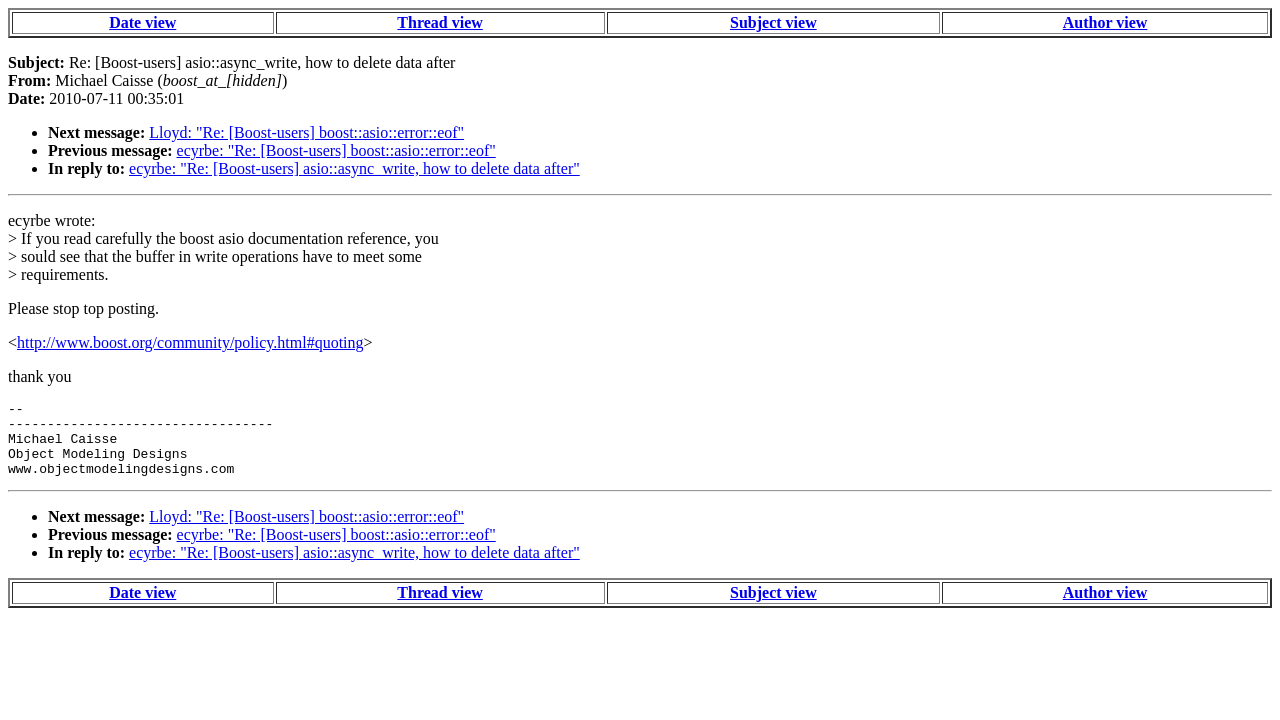  What do you see at coordinates (1105, 22) in the screenshot?
I see `Author view` at bounding box center [1105, 22].